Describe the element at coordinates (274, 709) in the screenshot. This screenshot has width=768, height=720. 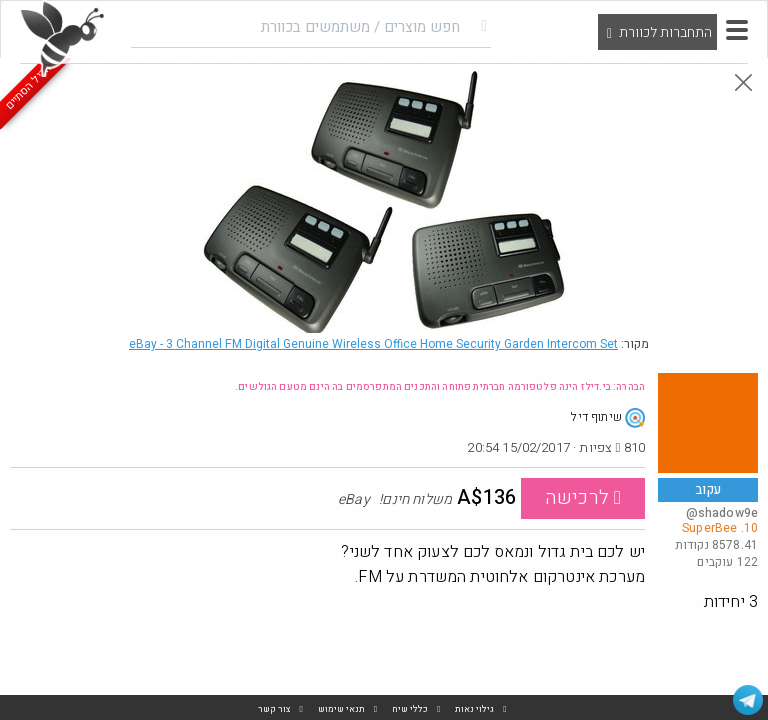
I see `צור קשר` at that location.